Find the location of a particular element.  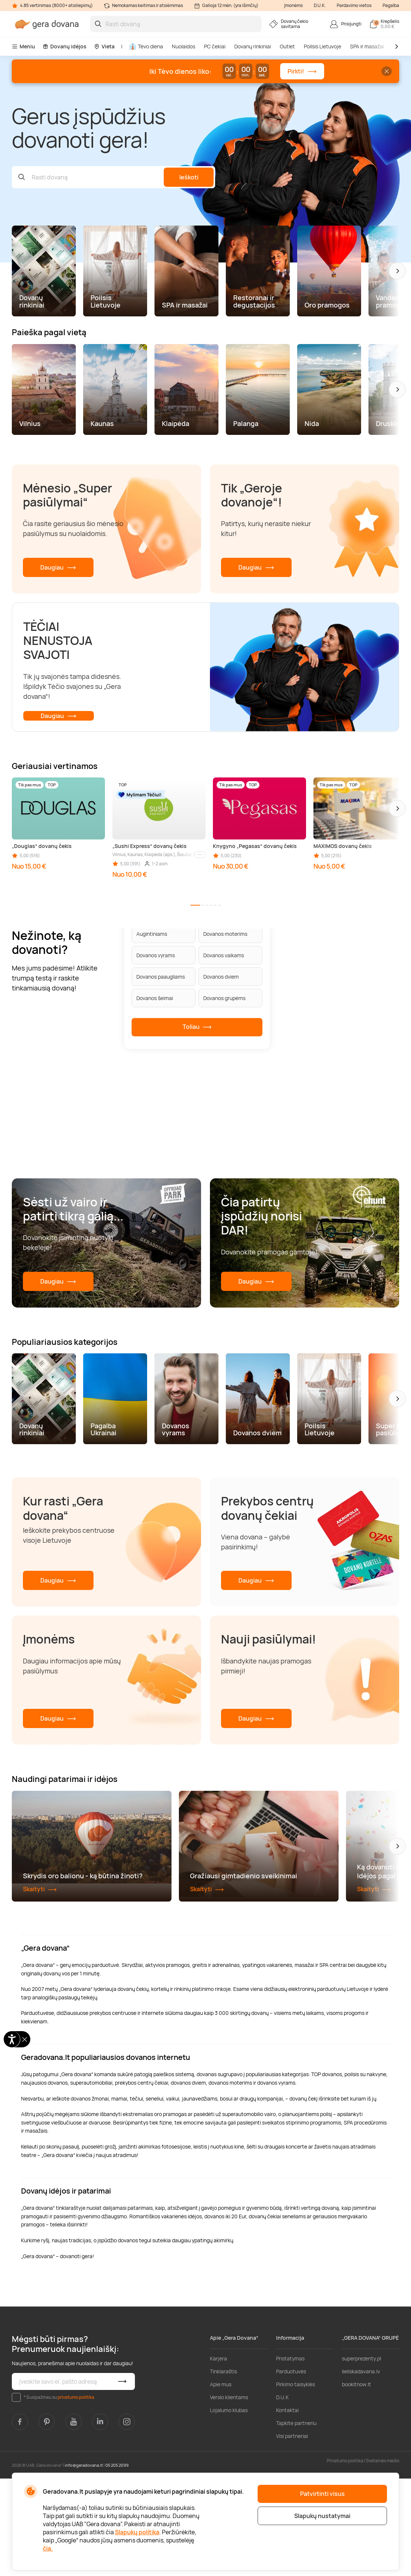

superprezenty.pl is located at coordinates (361, 2455).